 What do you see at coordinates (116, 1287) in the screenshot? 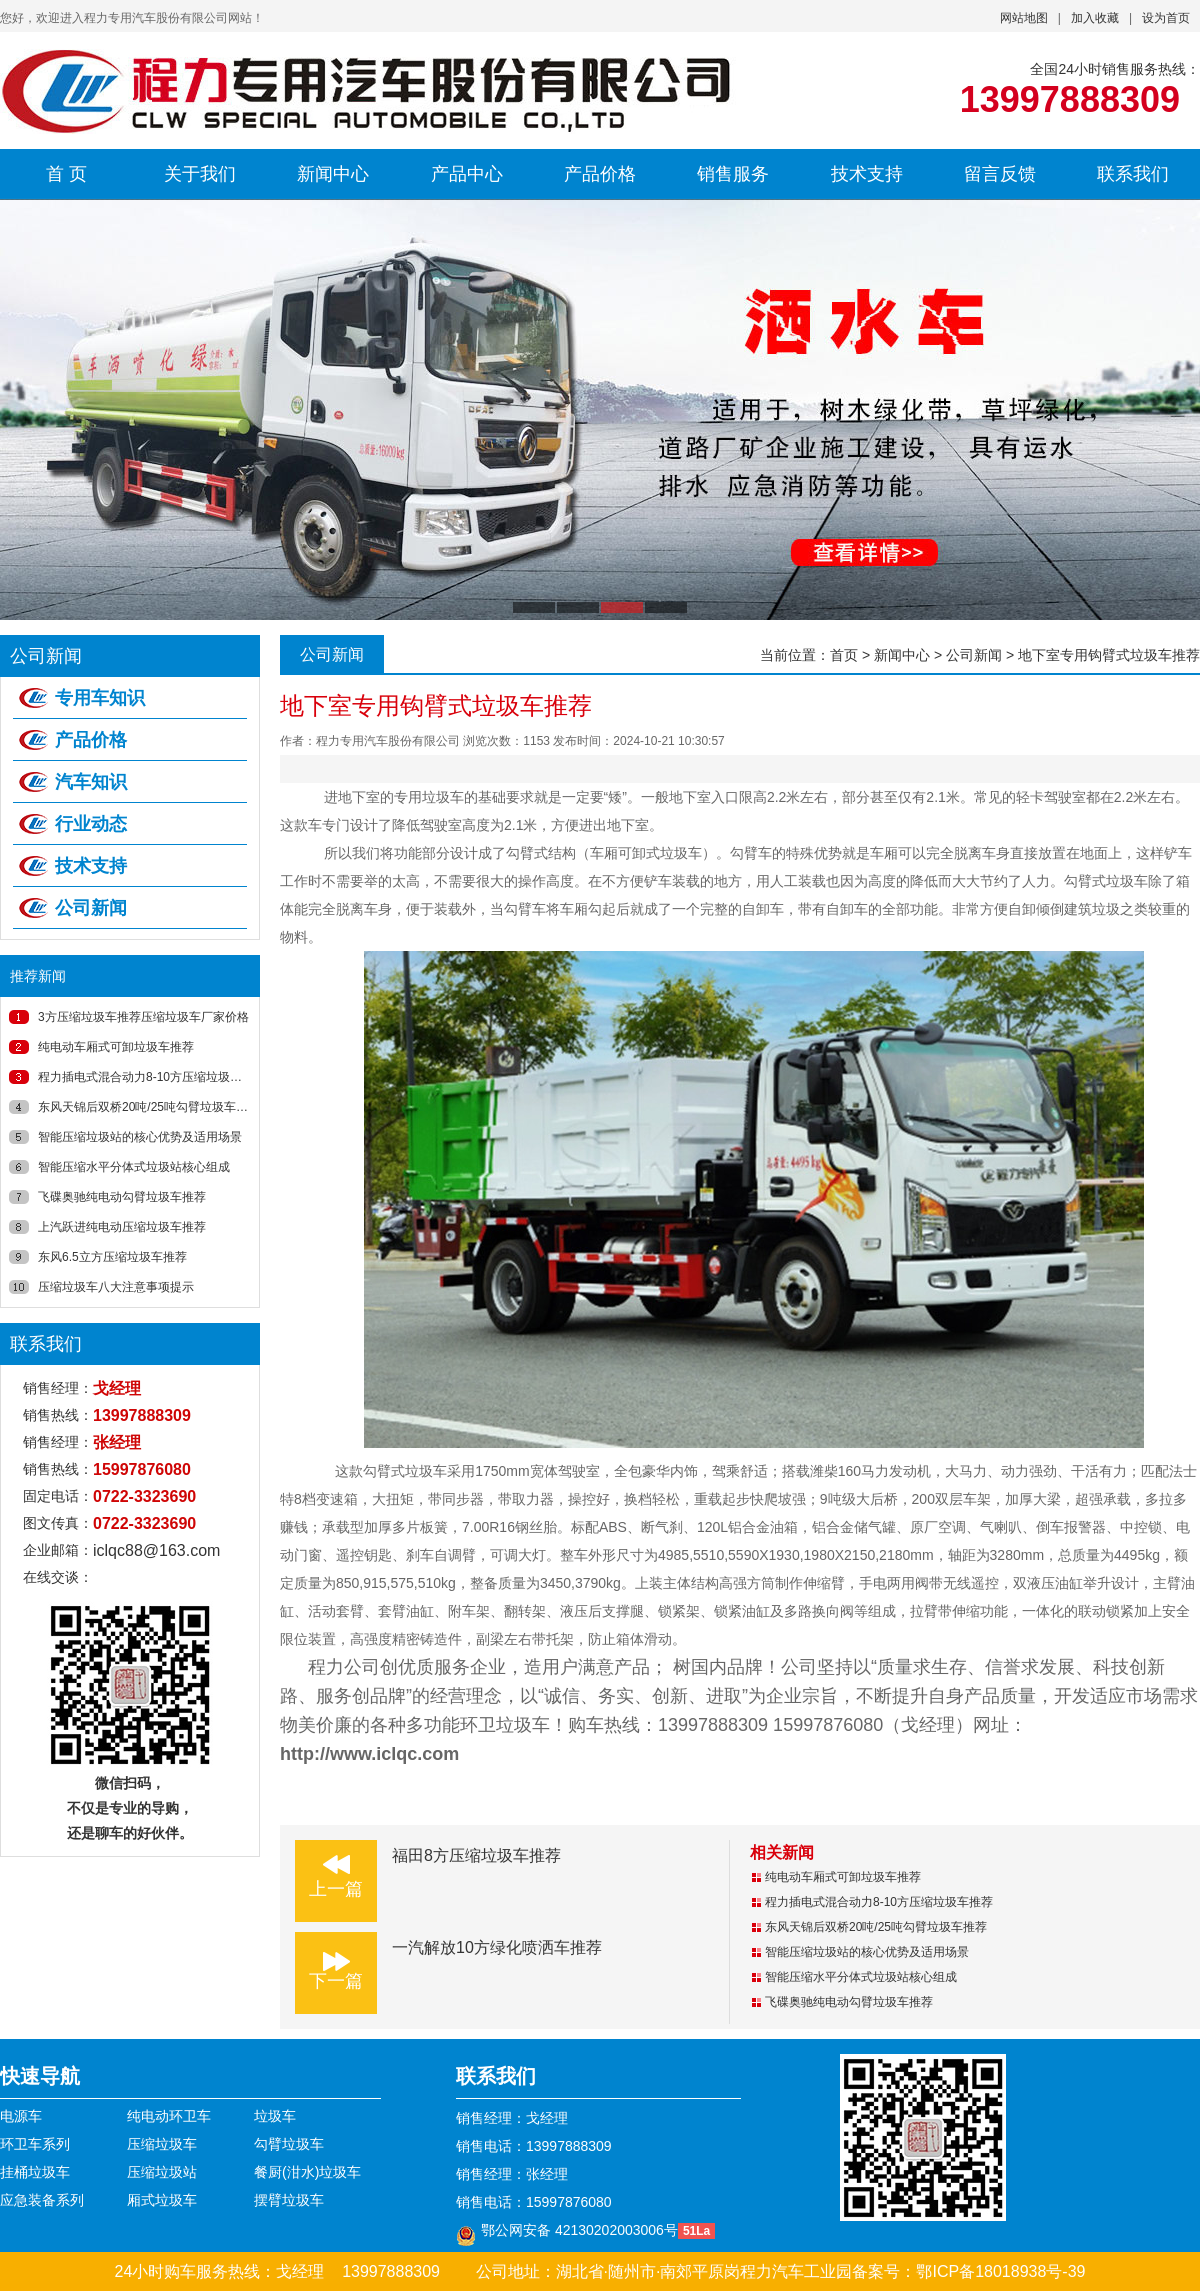
I see `压缩垃圾车八大注意事项提示` at bounding box center [116, 1287].